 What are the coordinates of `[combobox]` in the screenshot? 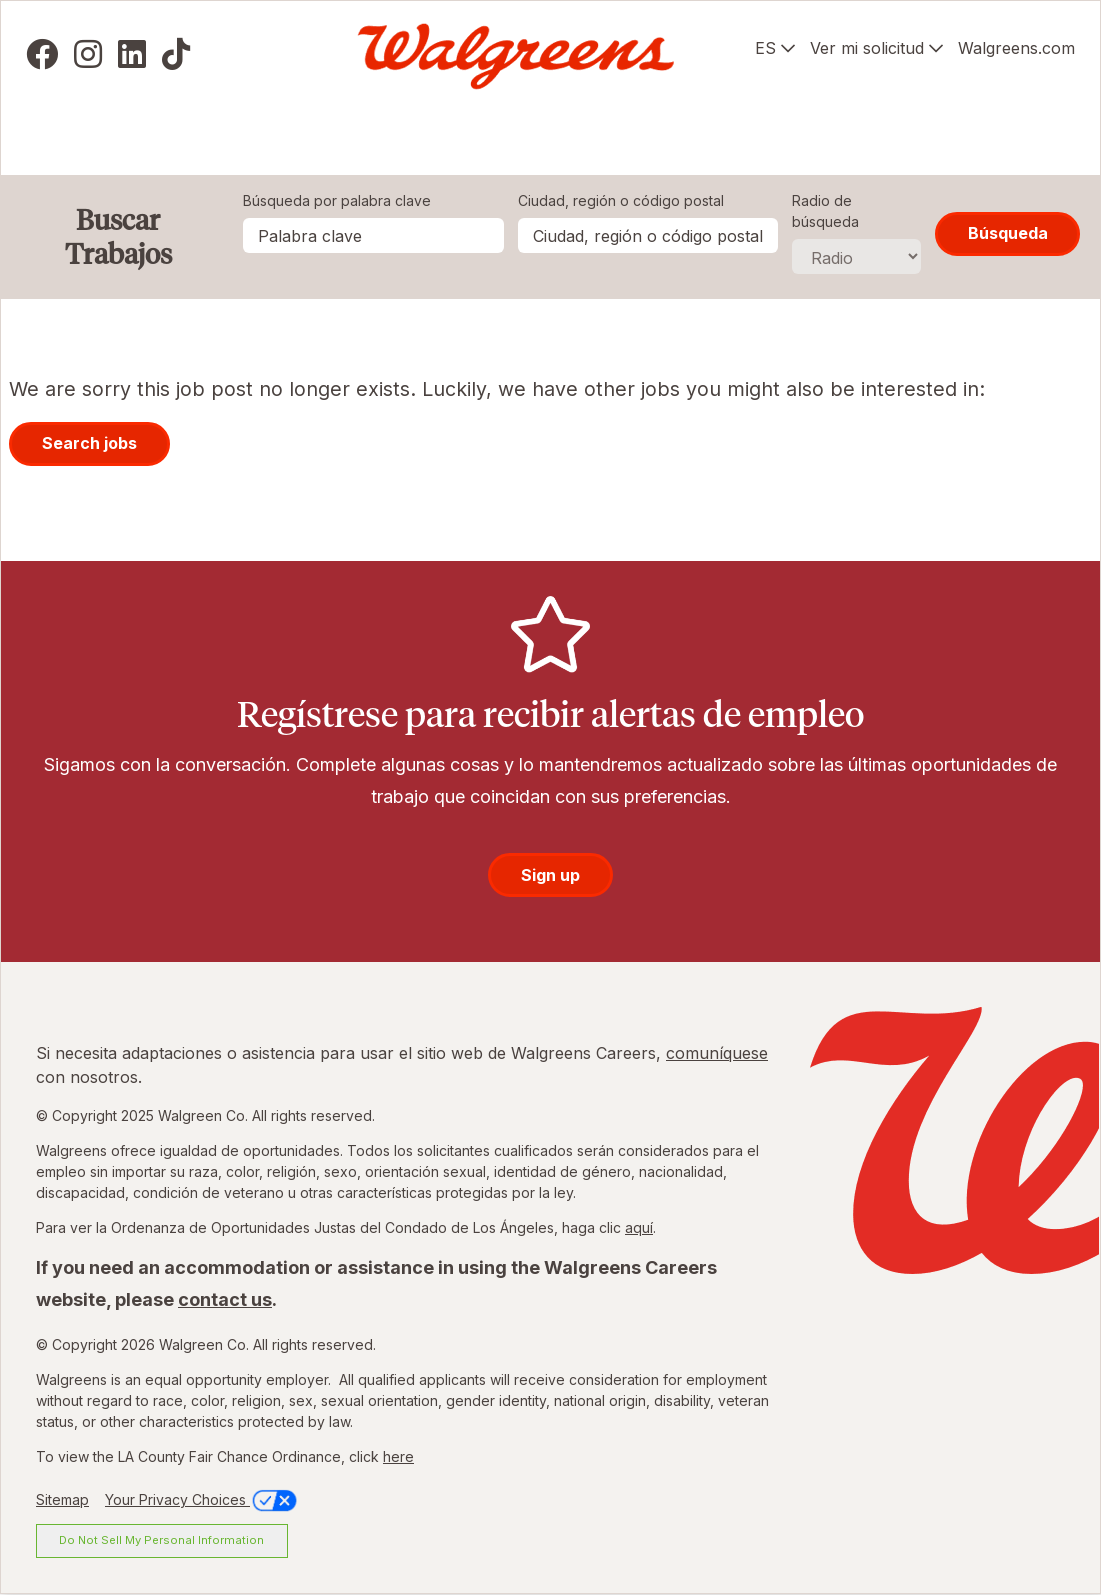 It's located at (648, 235).